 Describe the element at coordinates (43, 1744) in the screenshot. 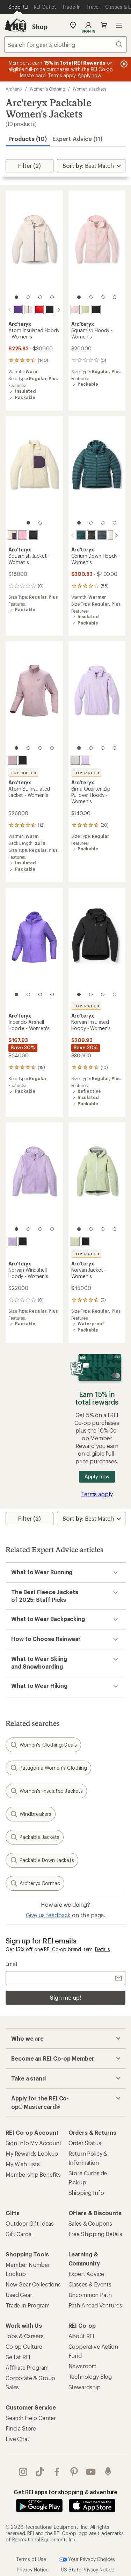

I see `Women's Clothing: Deals` at that location.